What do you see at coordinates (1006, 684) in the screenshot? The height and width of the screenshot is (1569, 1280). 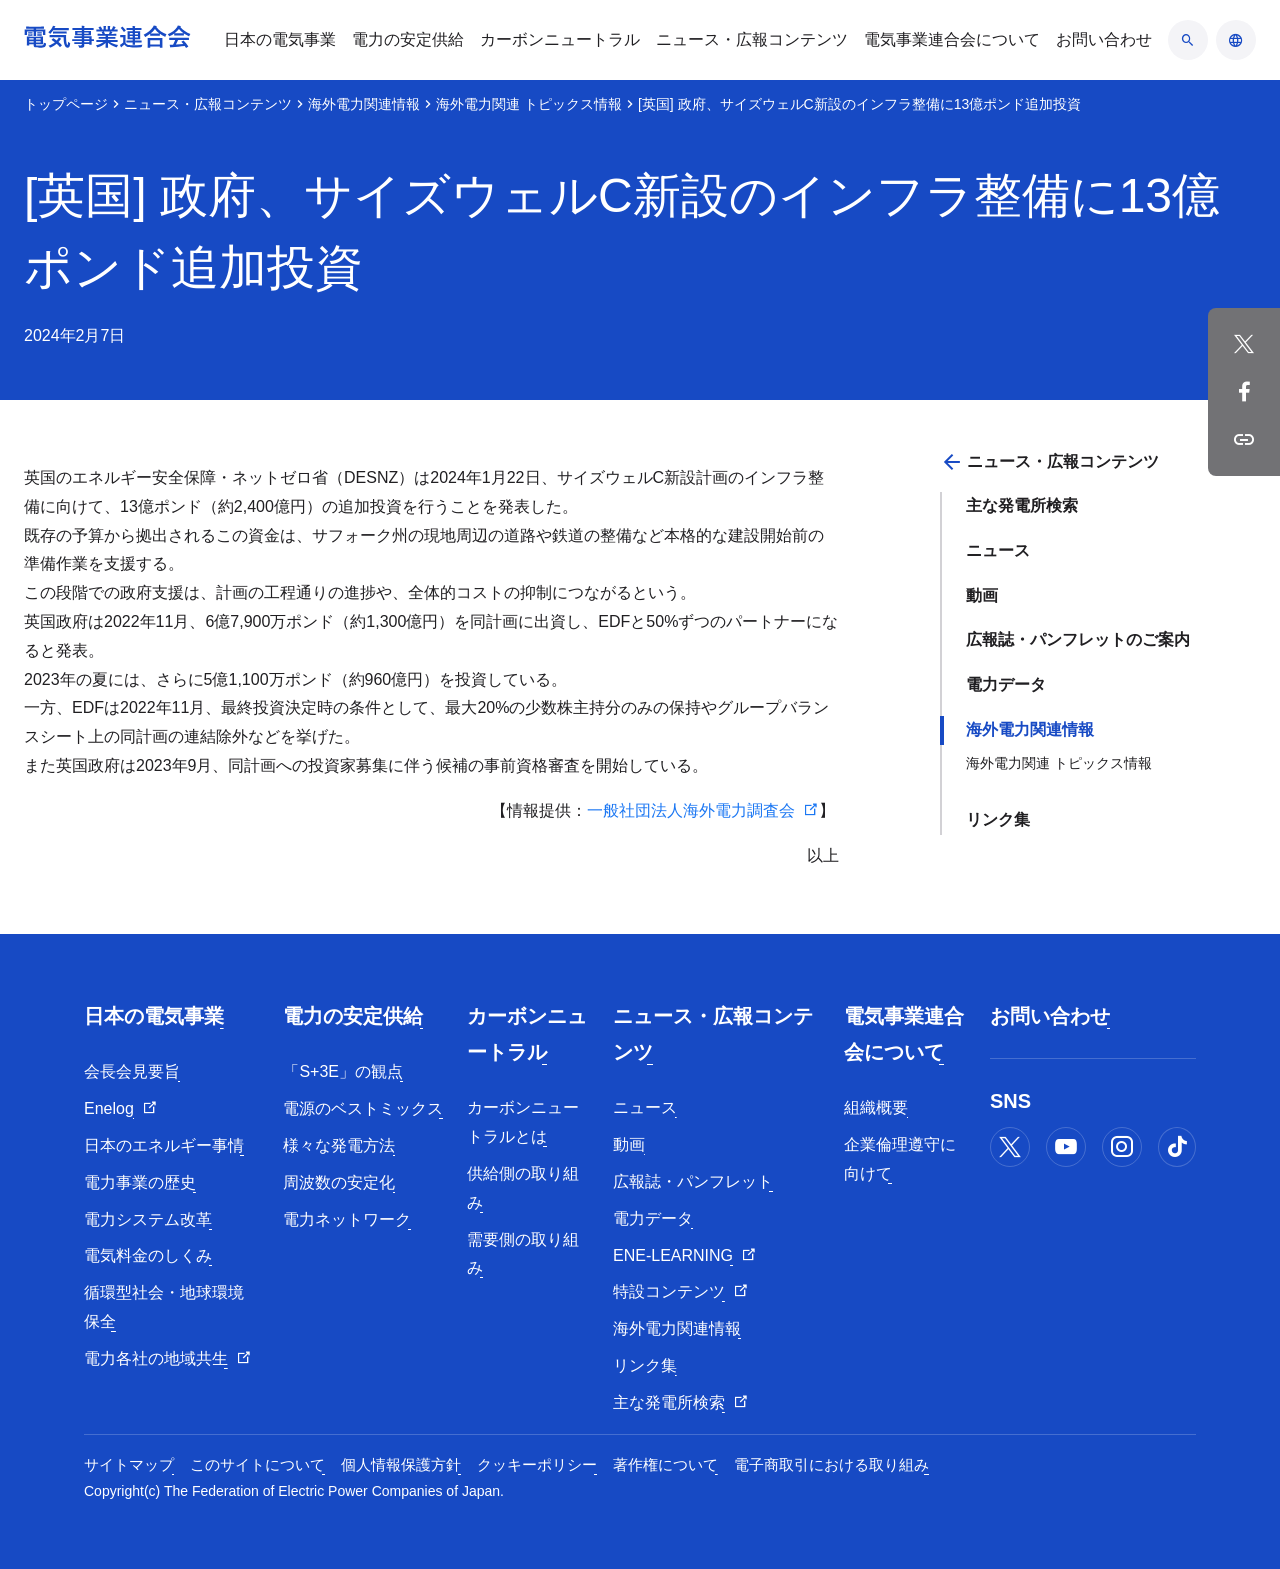 I see `電力データ` at bounding box center [1006, 684].